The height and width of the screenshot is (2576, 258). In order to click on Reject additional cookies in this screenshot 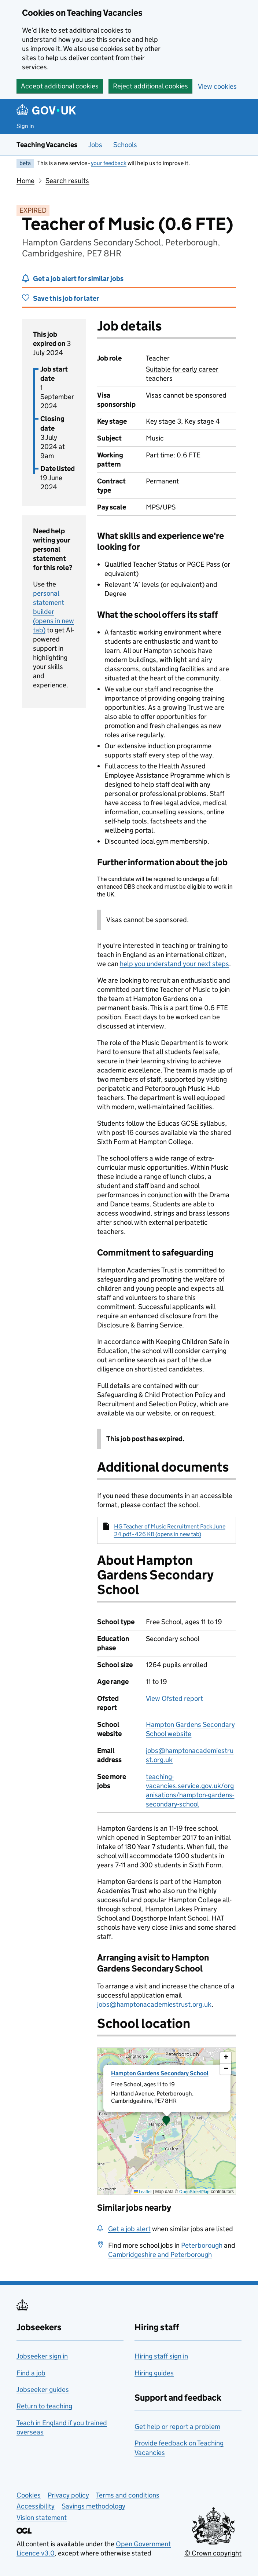, I will do `click(150, 86)`.